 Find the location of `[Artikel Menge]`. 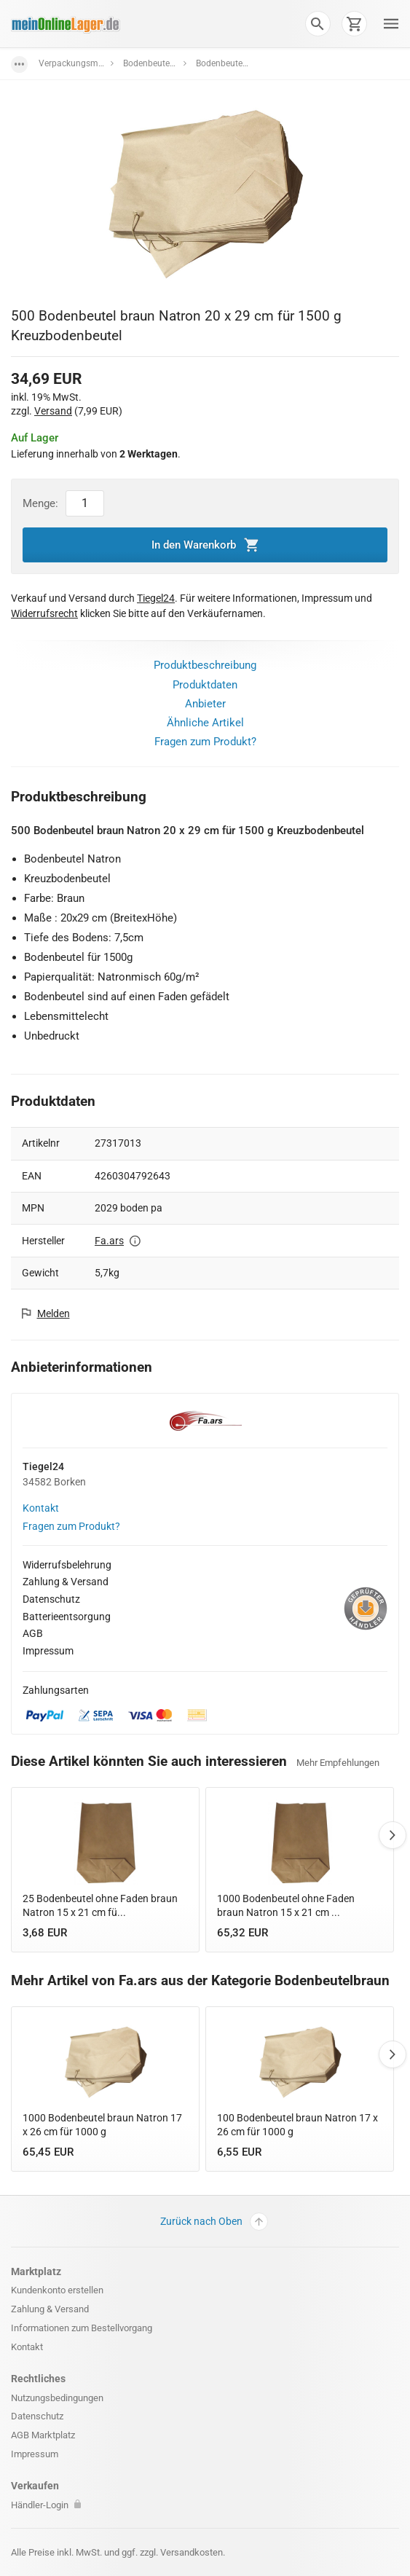

[Artikel Menge] is located at coordinates (85, 503).